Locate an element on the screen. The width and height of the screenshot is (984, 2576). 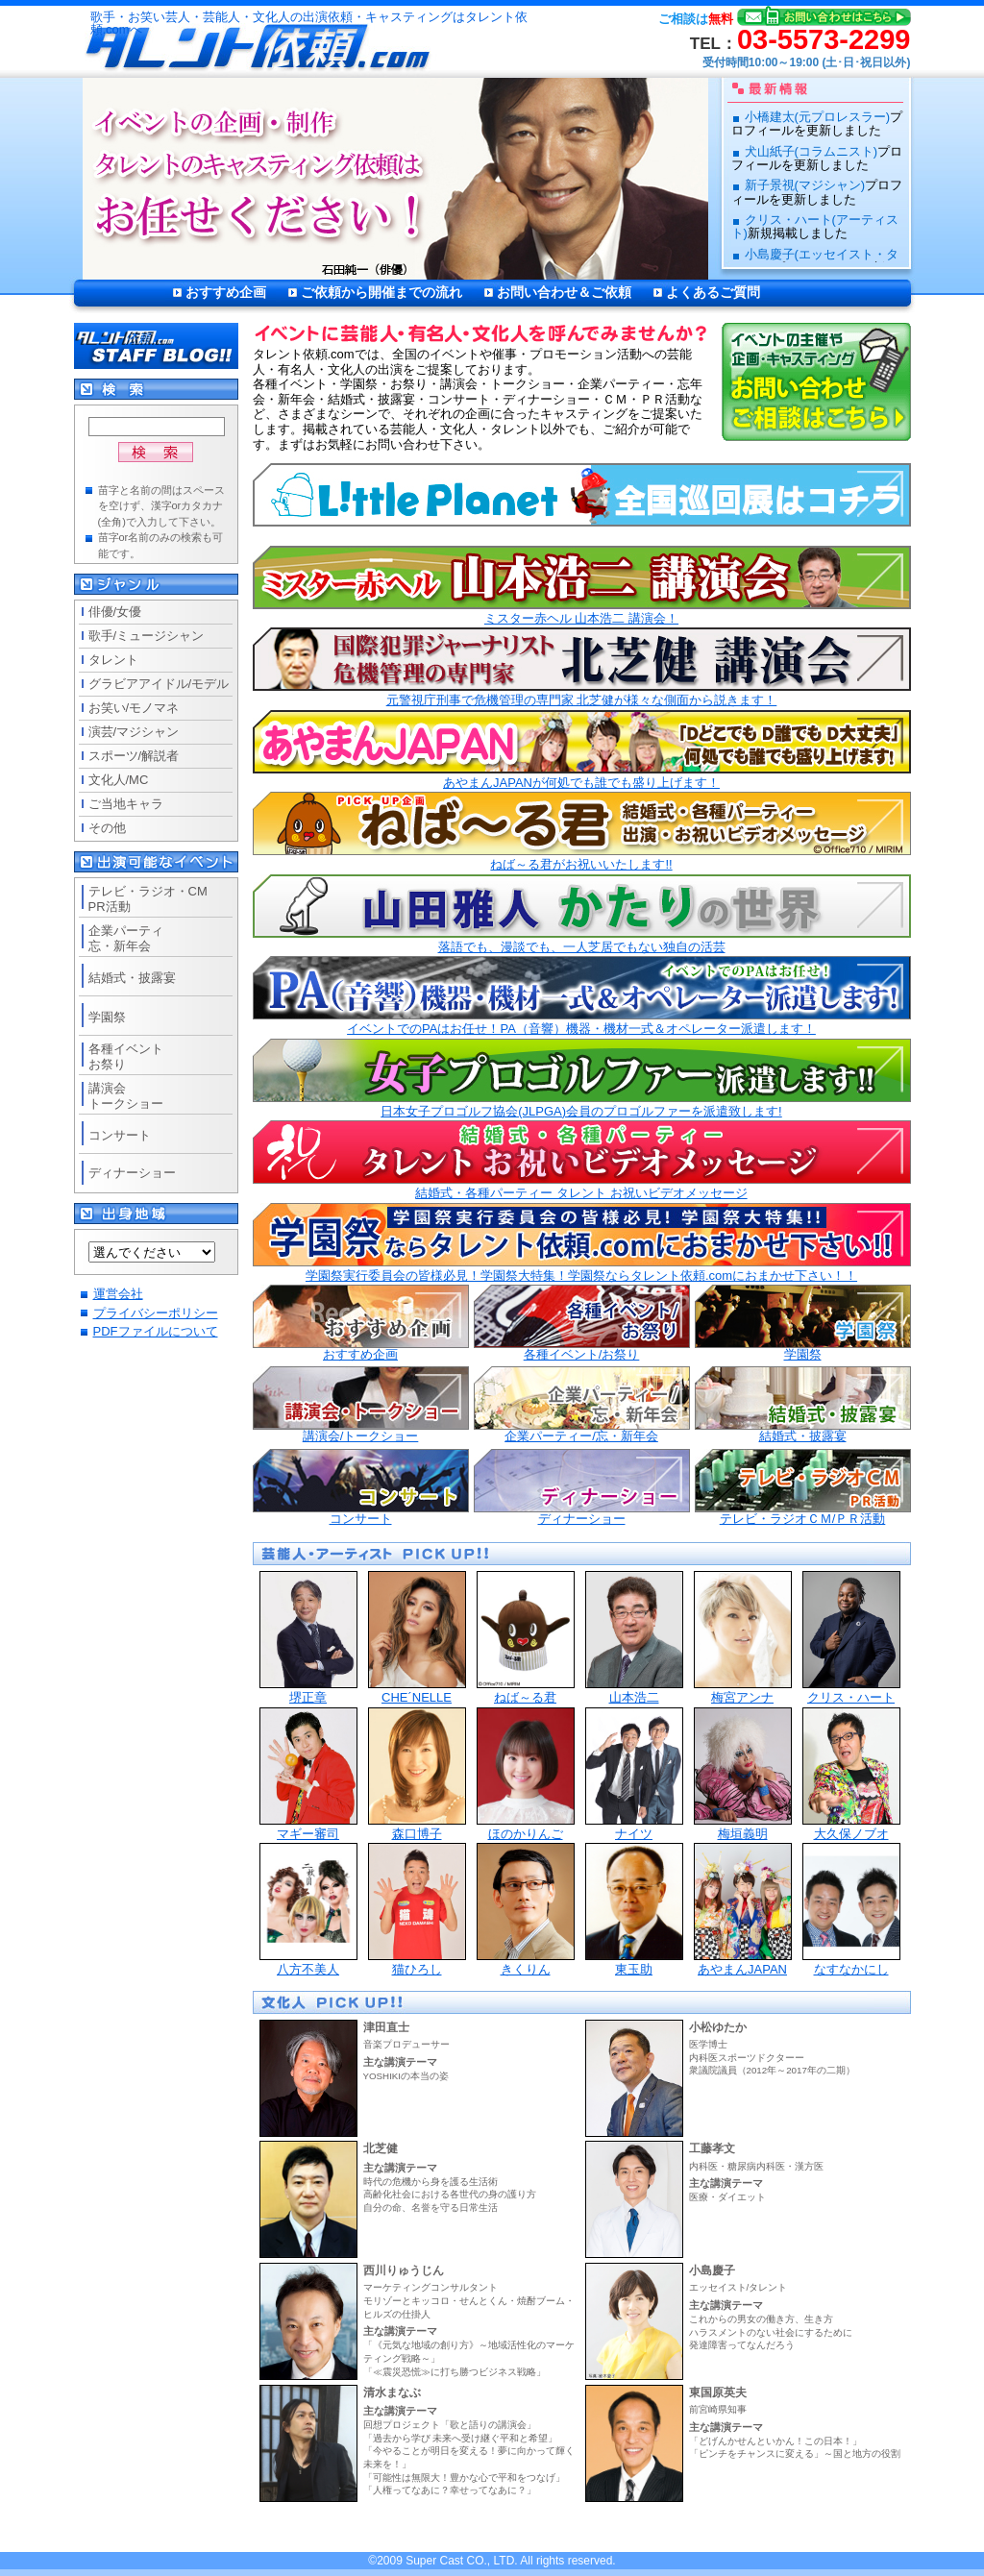
マギー審司 is located at coordinates (308, 1774).